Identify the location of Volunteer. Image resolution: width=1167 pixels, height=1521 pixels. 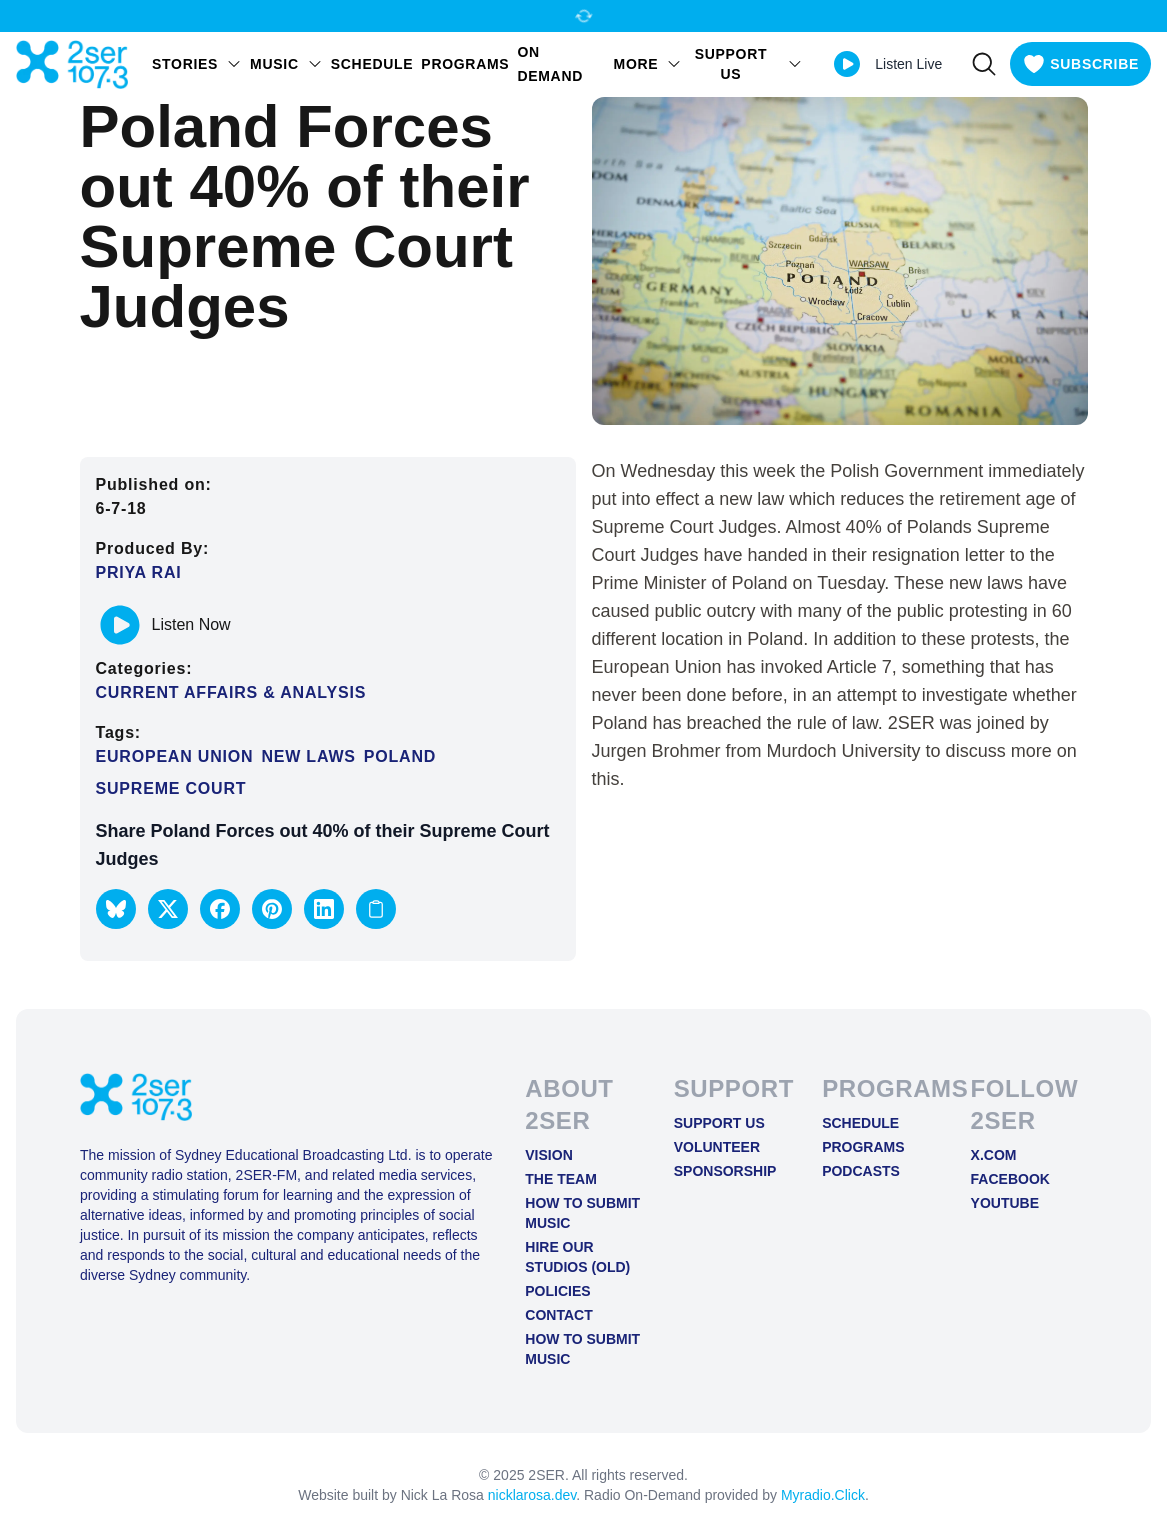
(717, 1147).